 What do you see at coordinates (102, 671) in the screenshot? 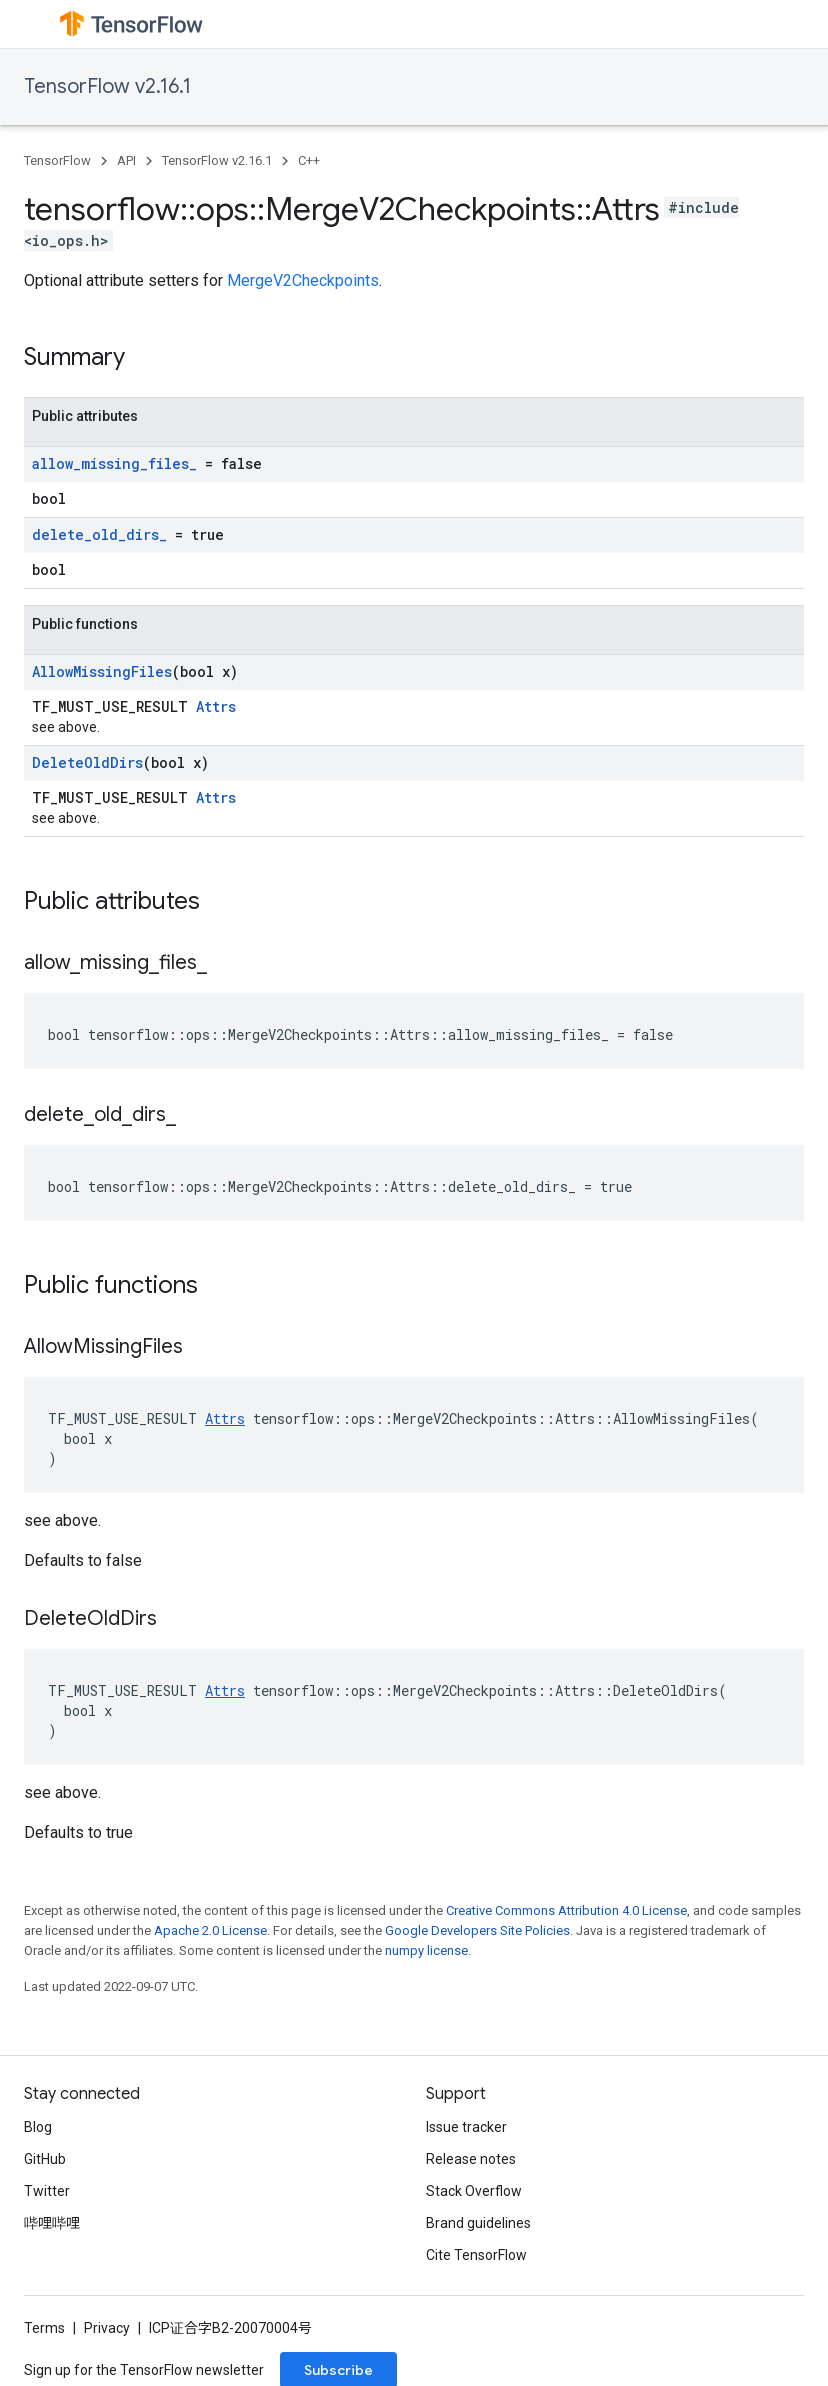
I see `AllowMissingFiles` at bounding box center [102, 671].